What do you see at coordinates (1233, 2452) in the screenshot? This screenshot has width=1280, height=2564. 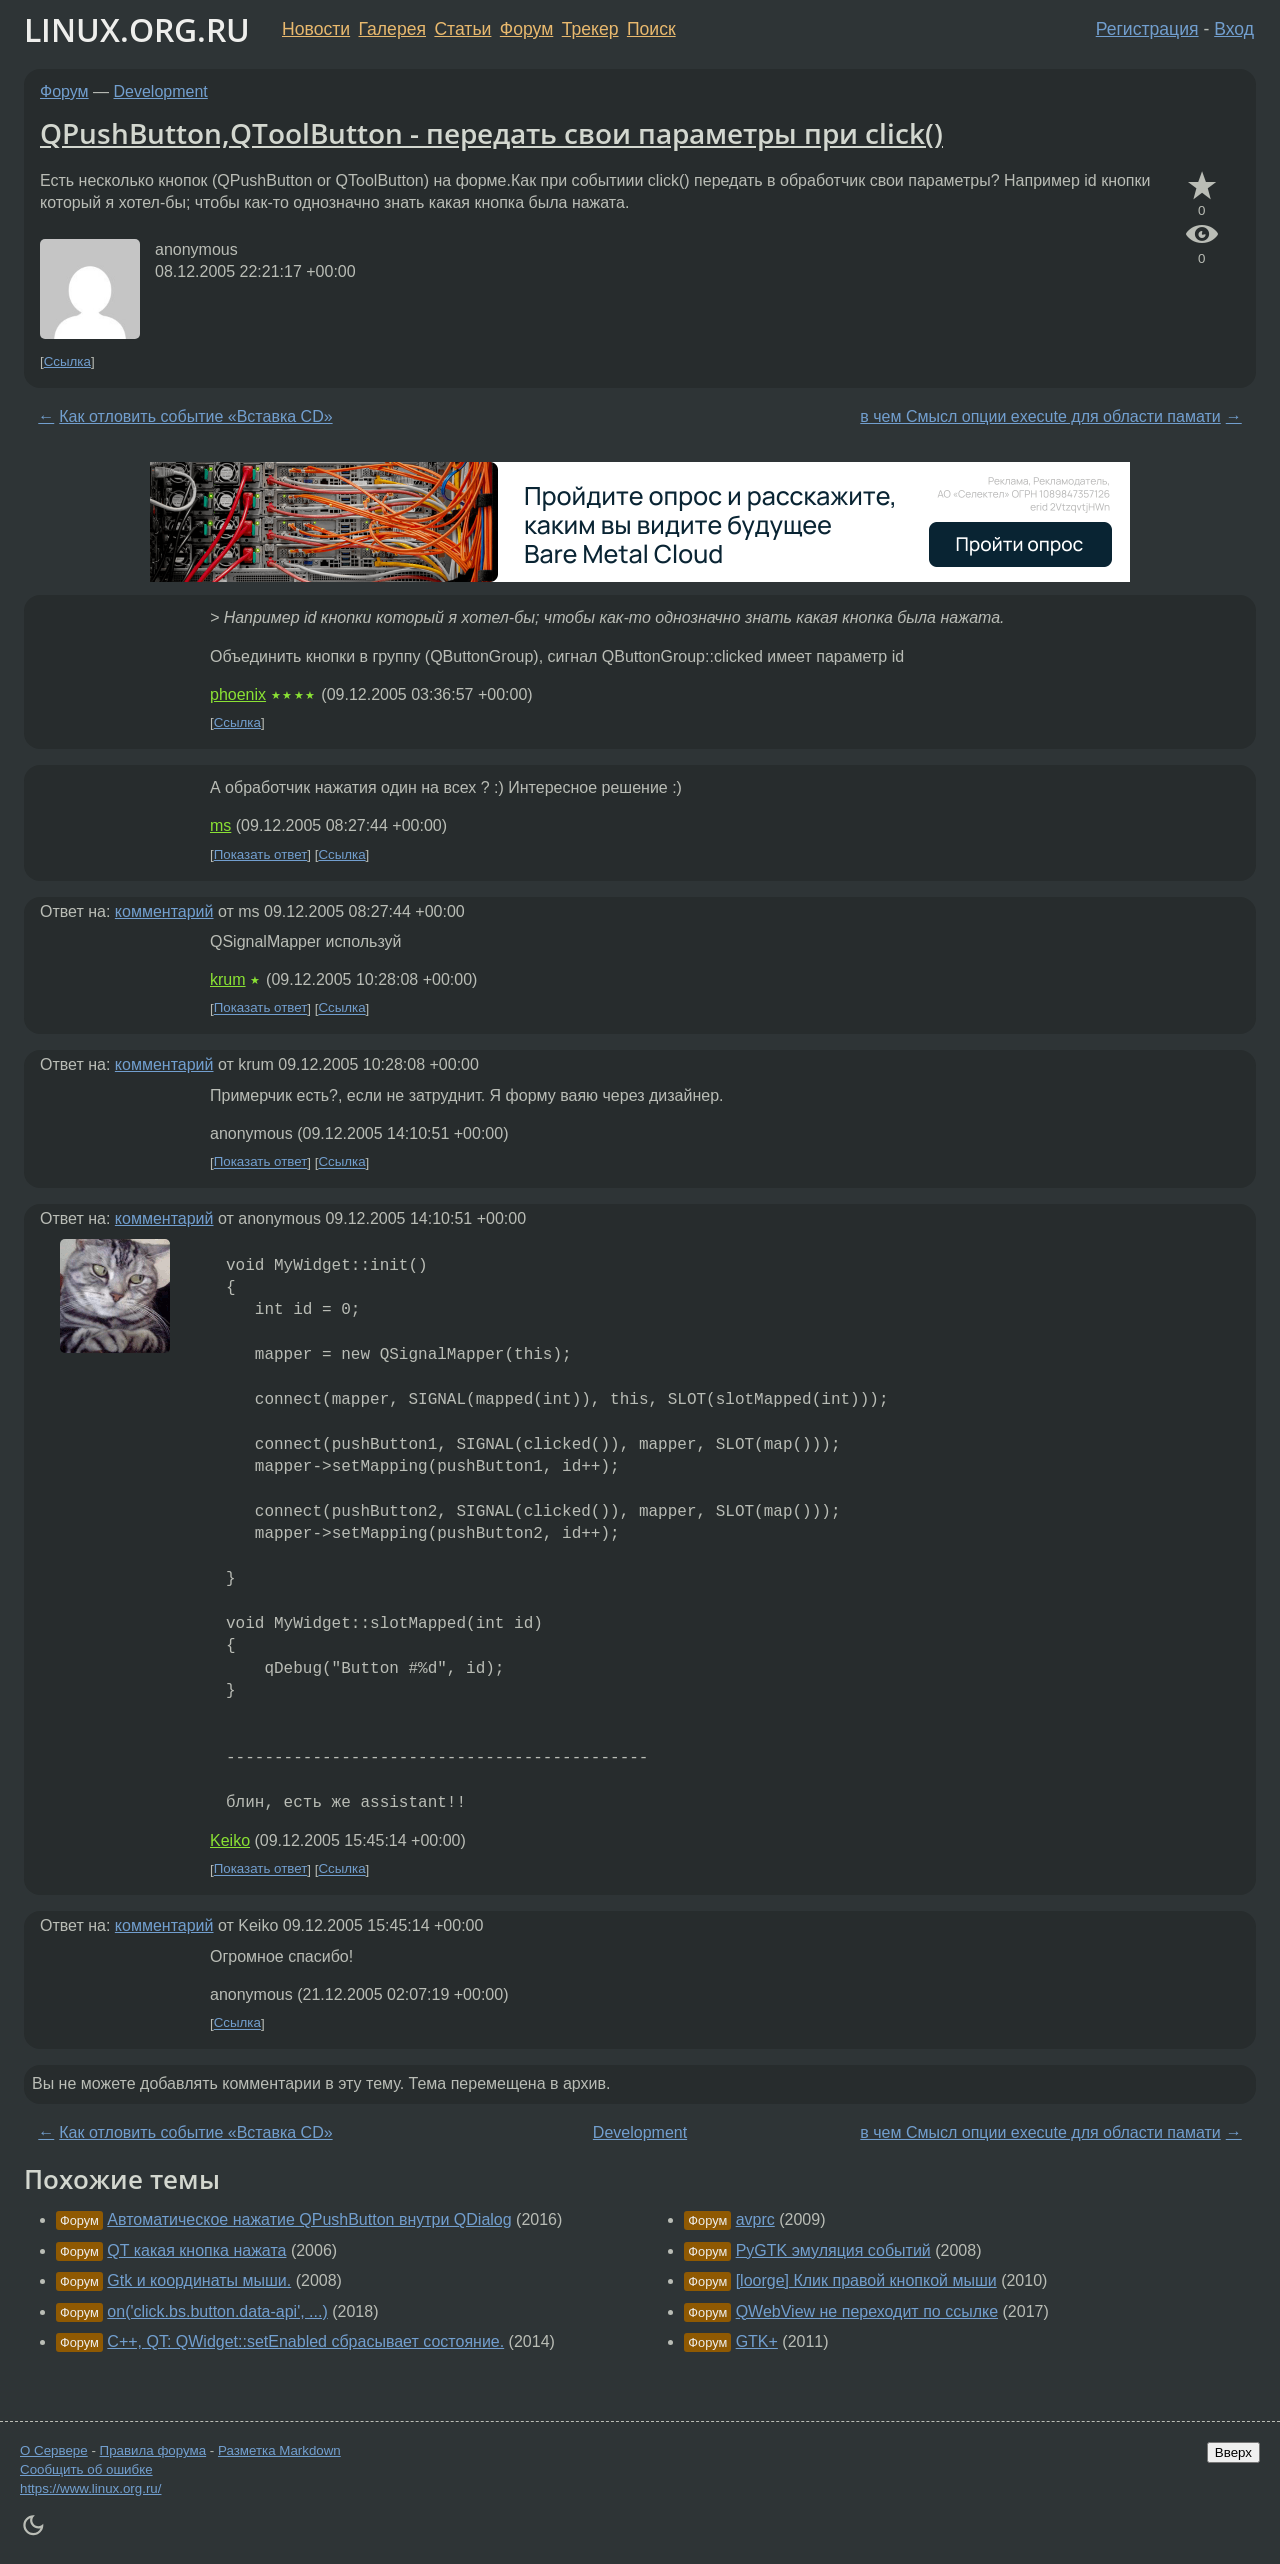 I see `Вверх` at bounding box center [1233, 2452].